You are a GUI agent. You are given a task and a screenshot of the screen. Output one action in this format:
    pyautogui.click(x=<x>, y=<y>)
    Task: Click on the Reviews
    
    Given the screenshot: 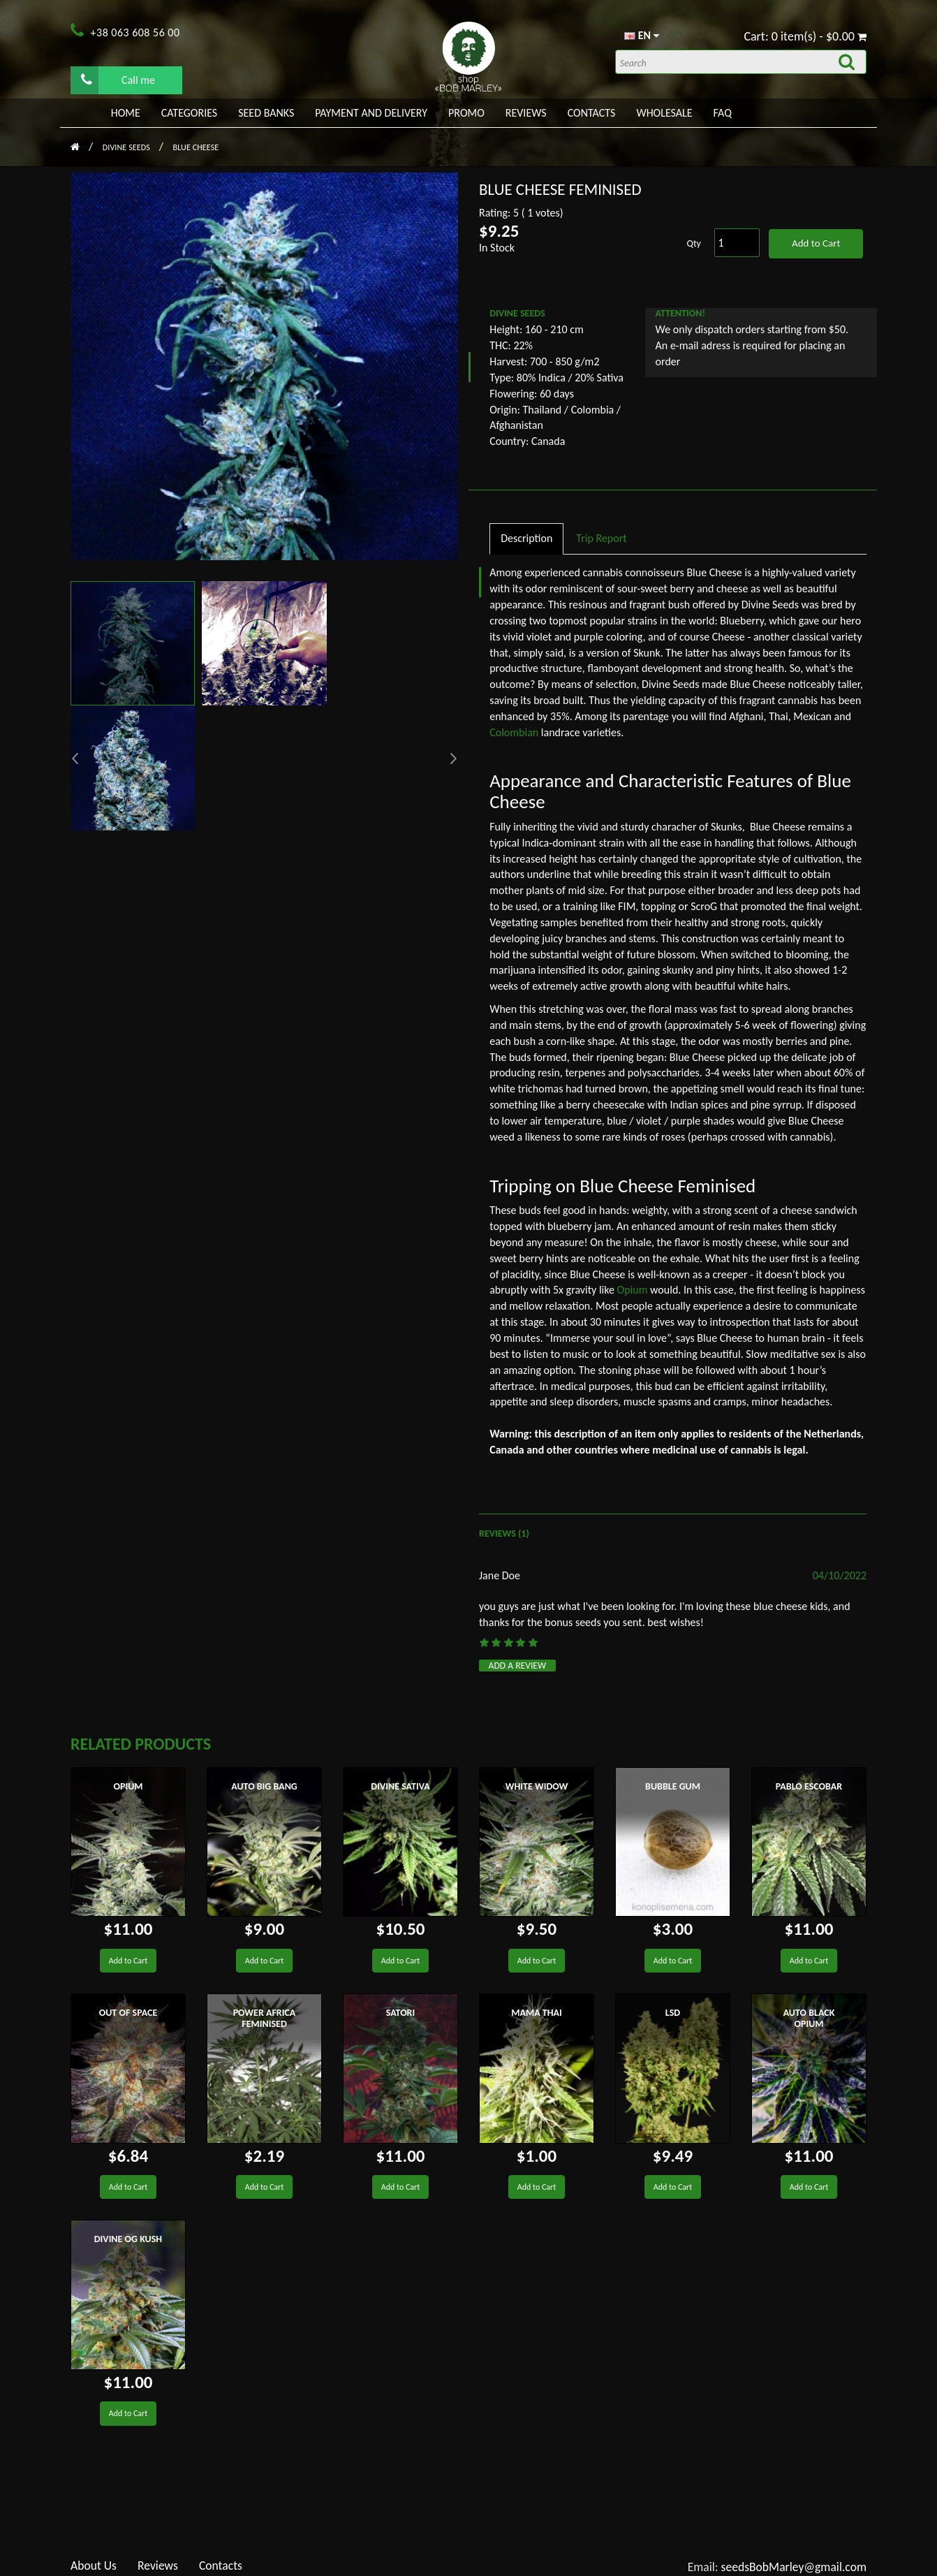 What is the action you would take?
    pyautogui.click(x=526, y=112)
    